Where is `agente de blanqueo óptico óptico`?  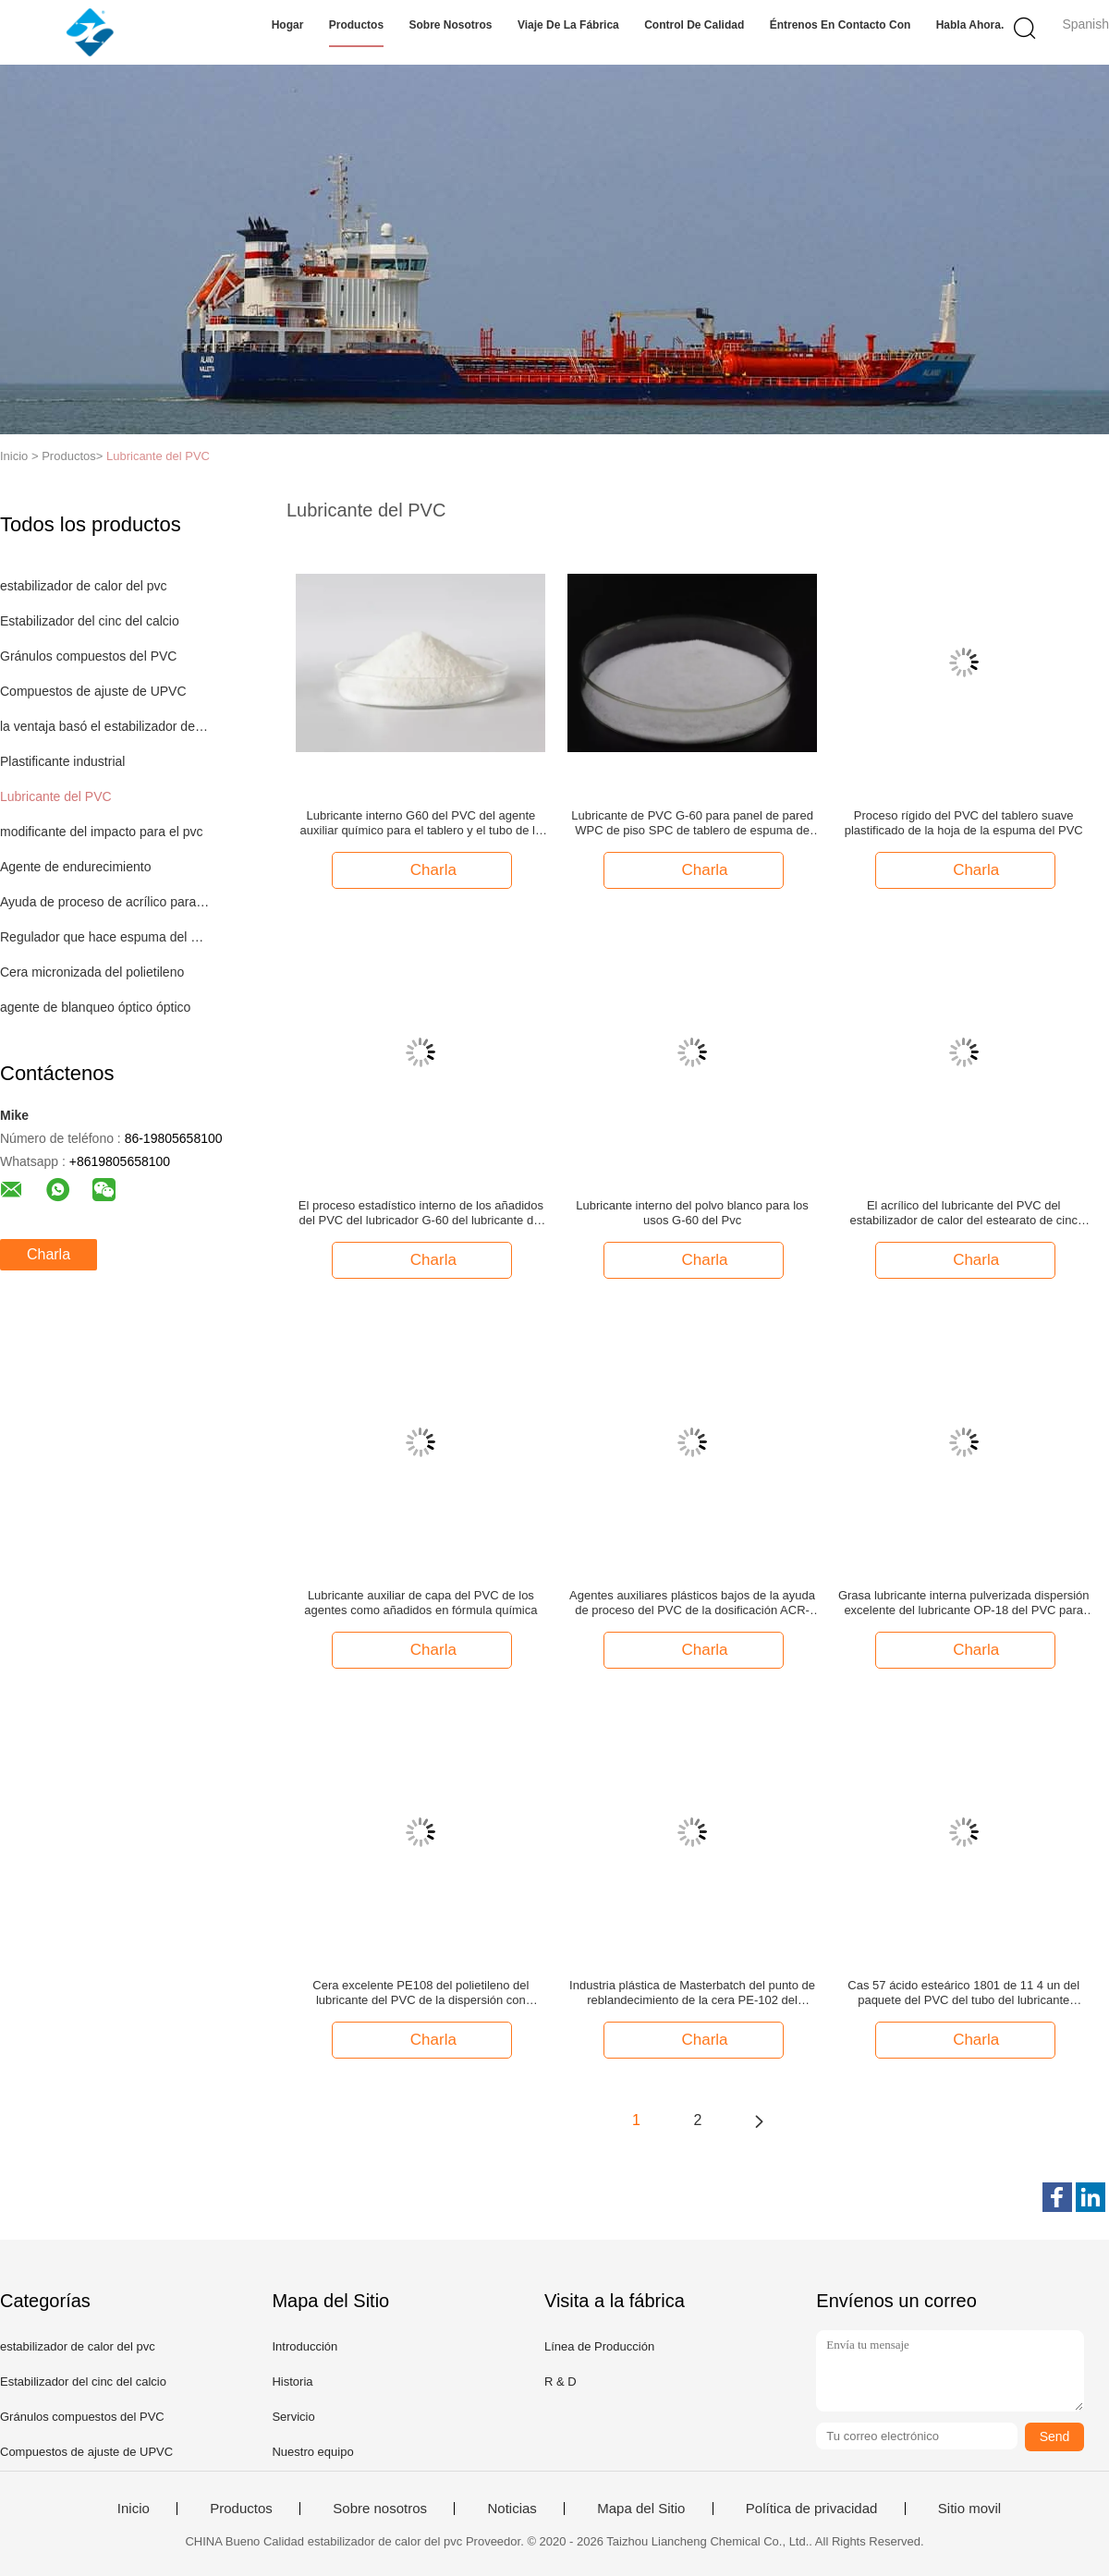
agente de blanqueo óptico óptico is located at coordinates (95, 1007).